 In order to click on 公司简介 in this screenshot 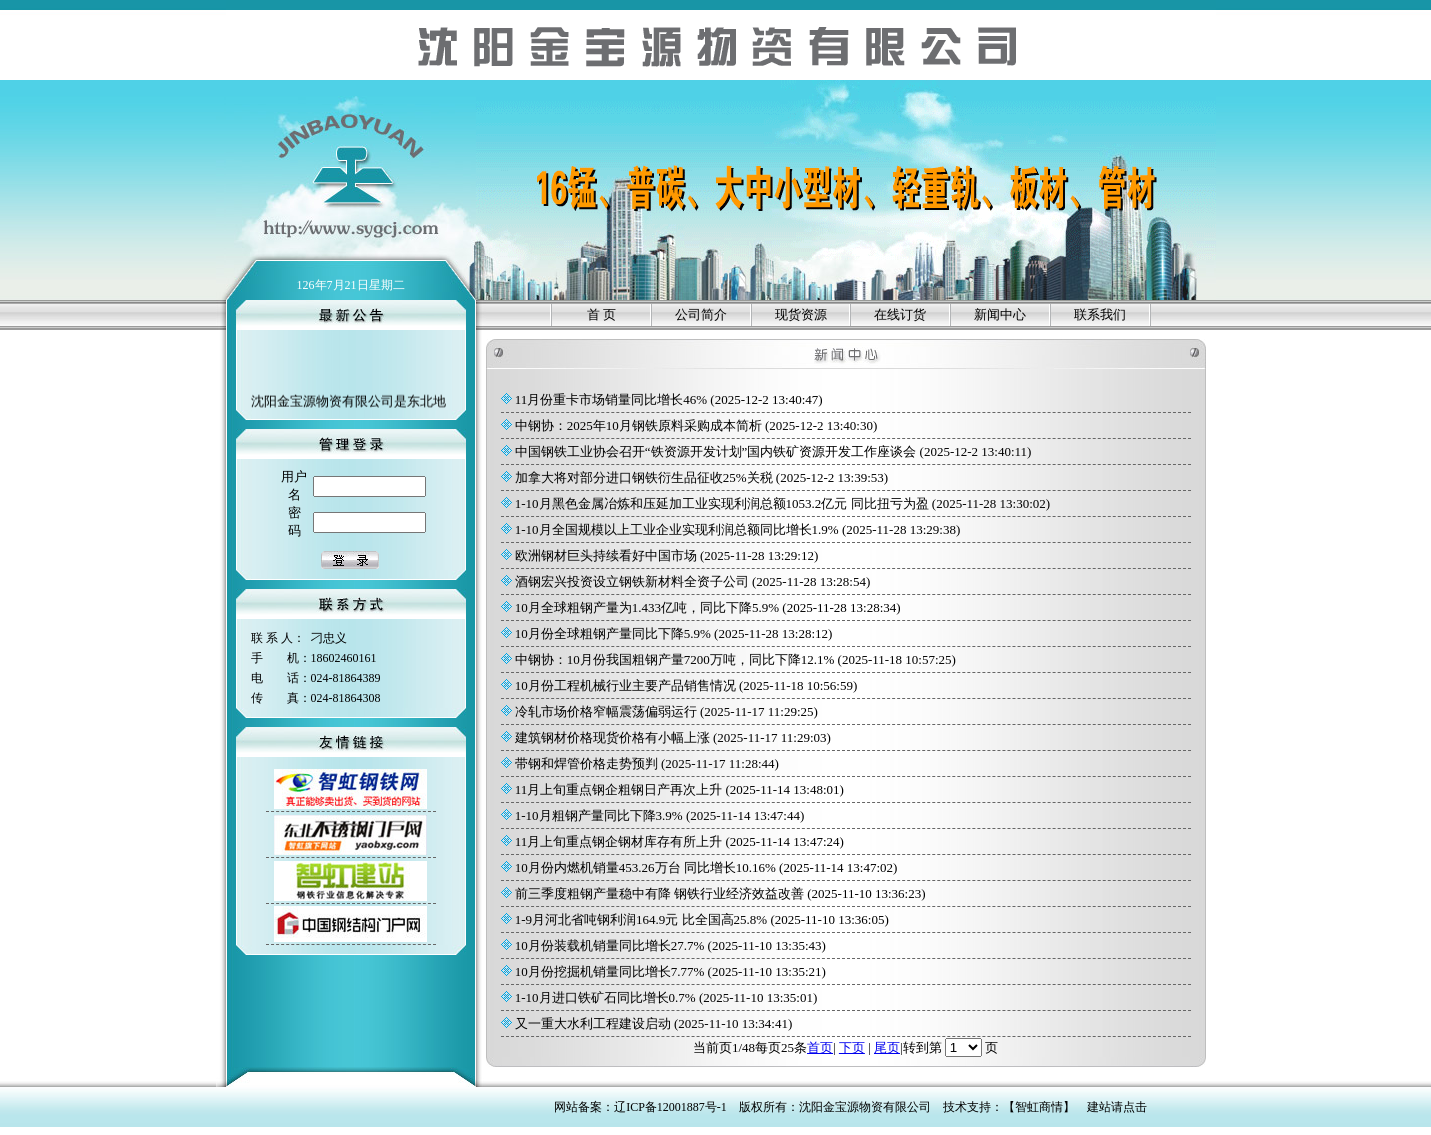, I will do `click(701, 314)`.